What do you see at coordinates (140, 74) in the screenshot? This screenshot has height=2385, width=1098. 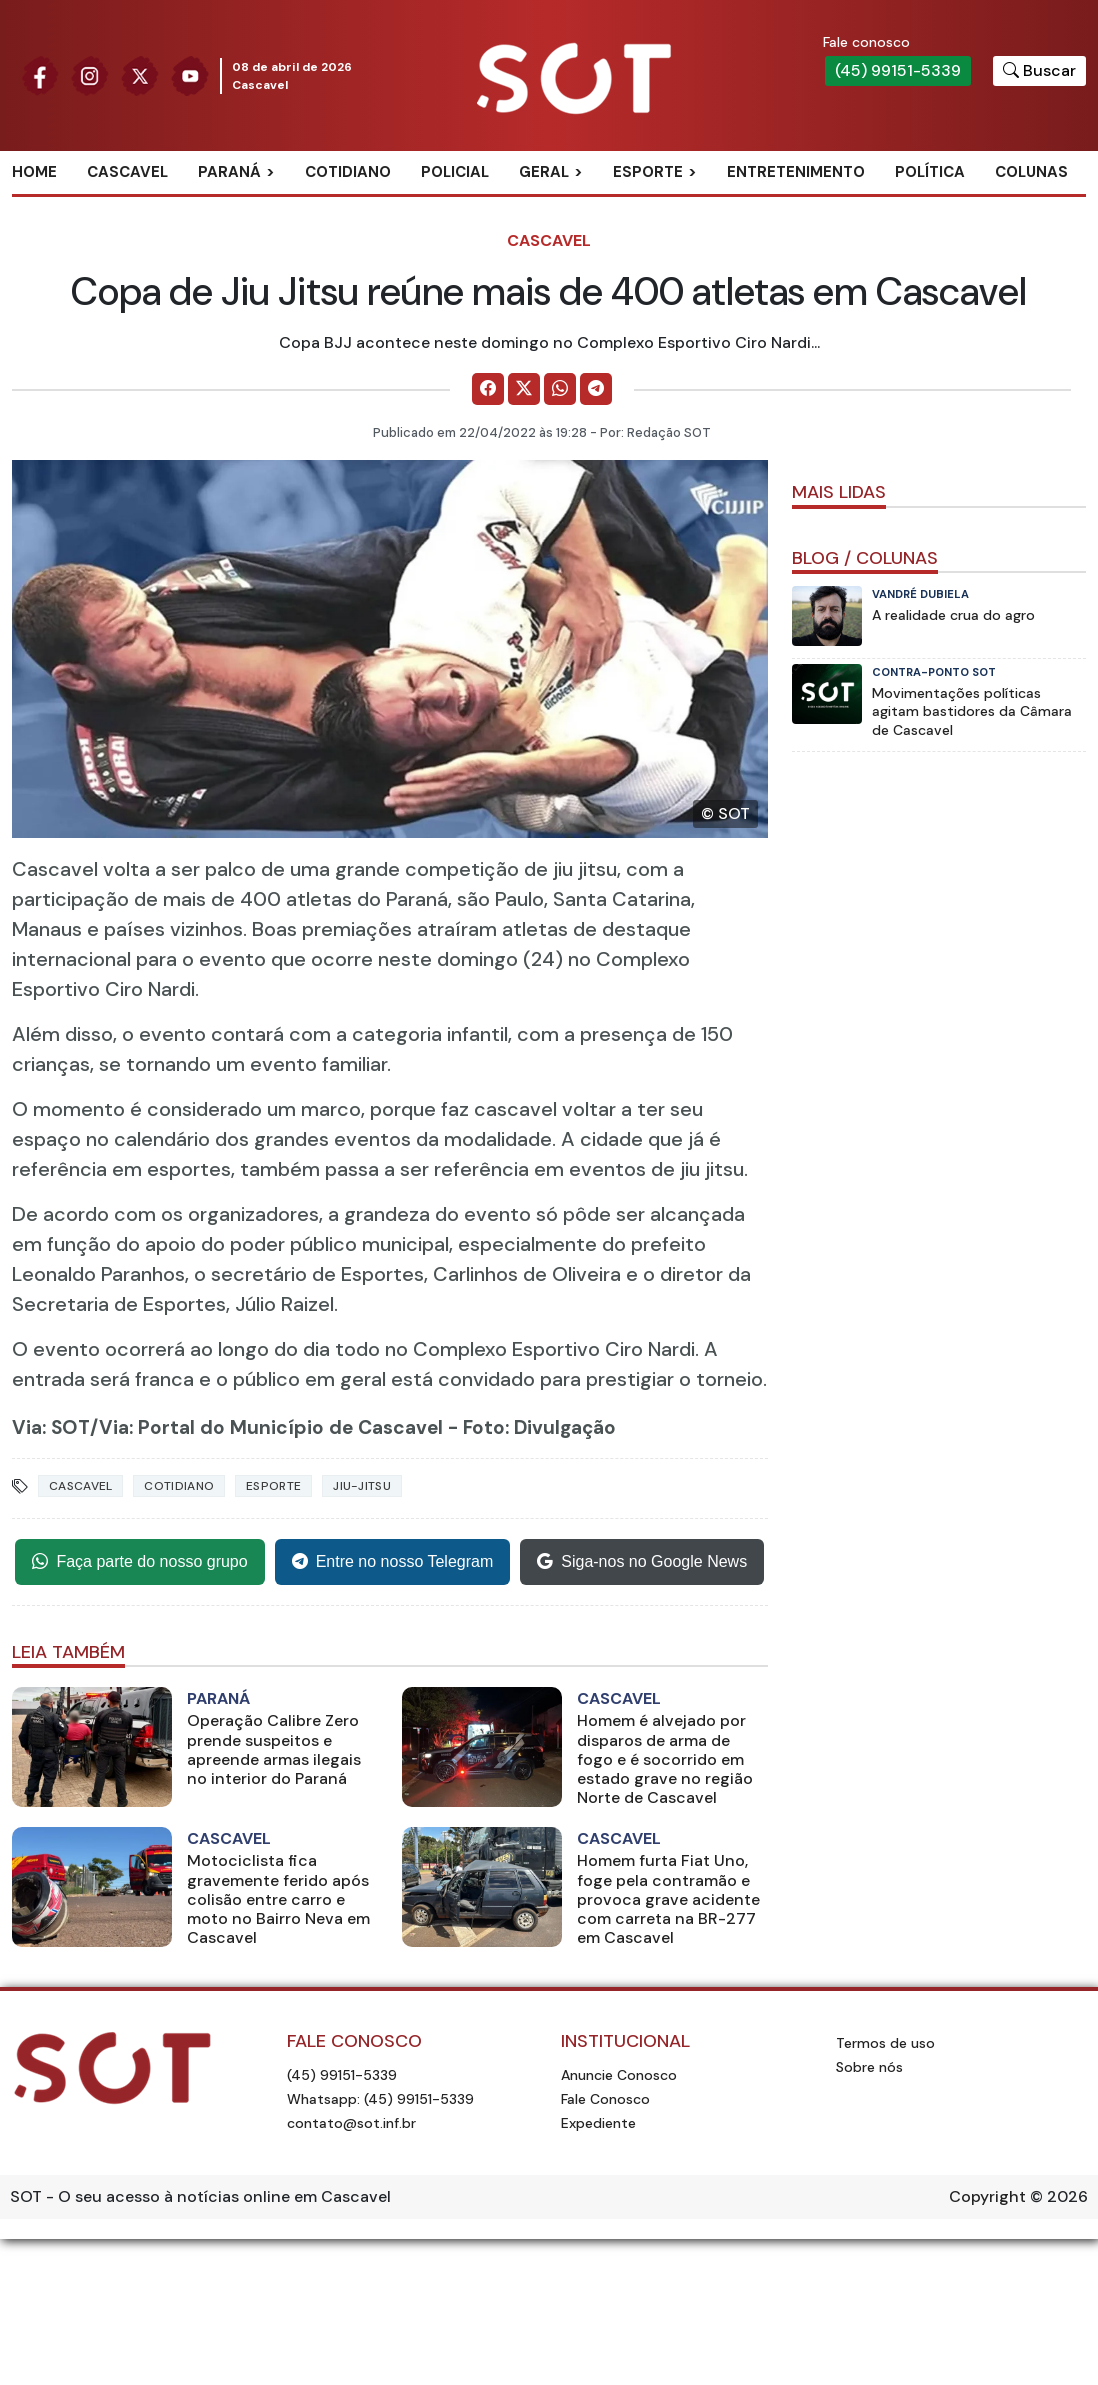 I see `[Siga nossa página no Twitter]` at bounding box center [140, 74].